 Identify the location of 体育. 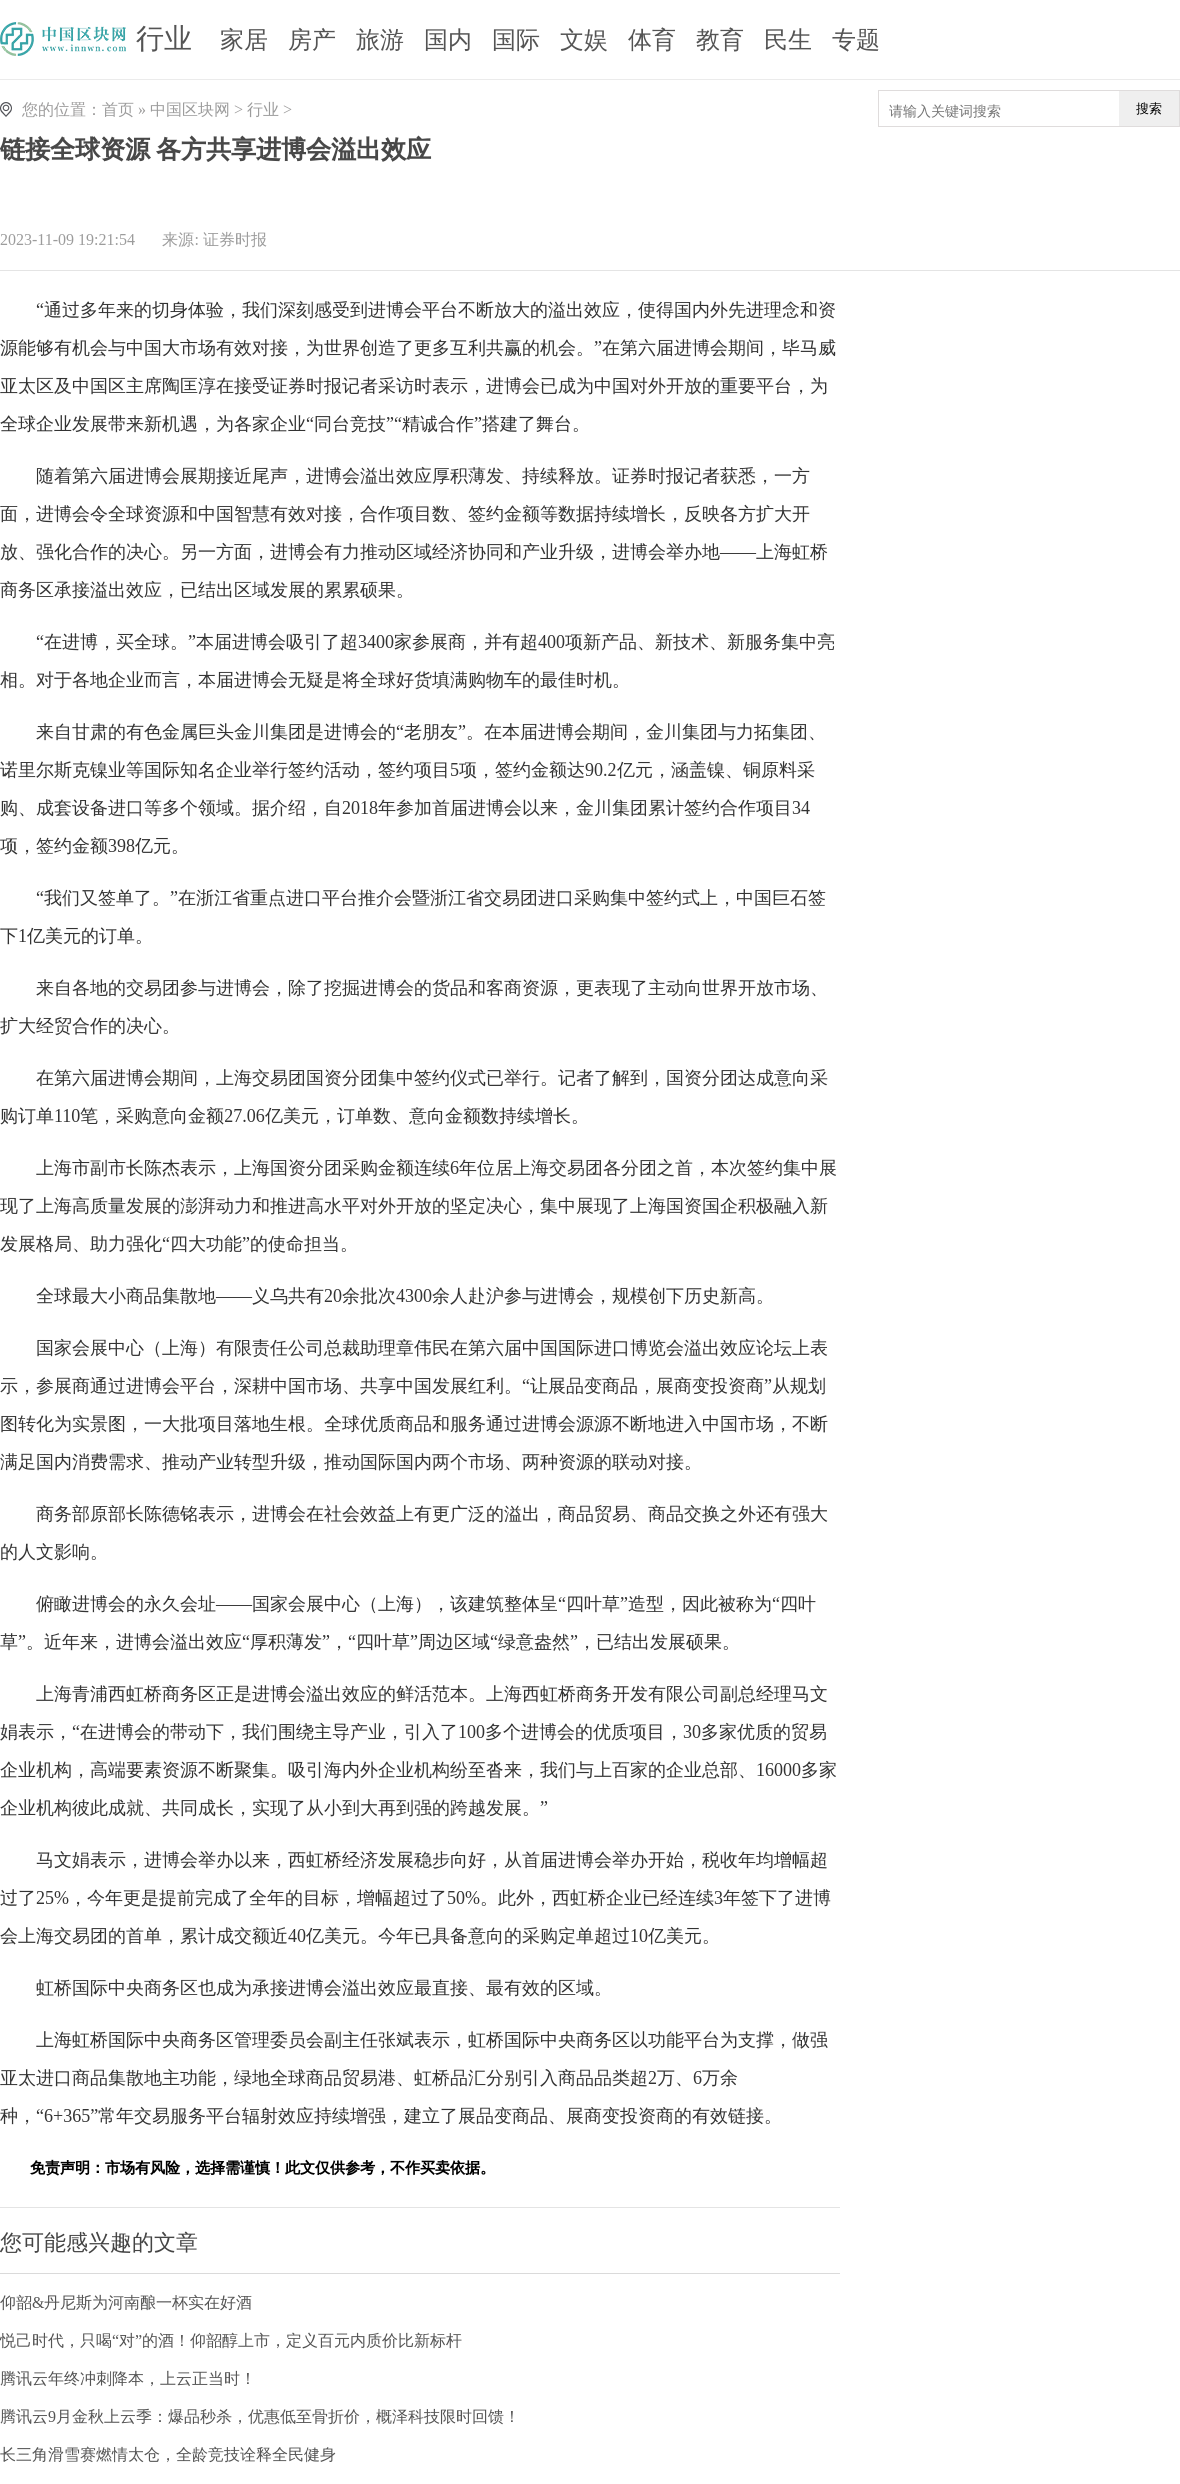
(652, 40).